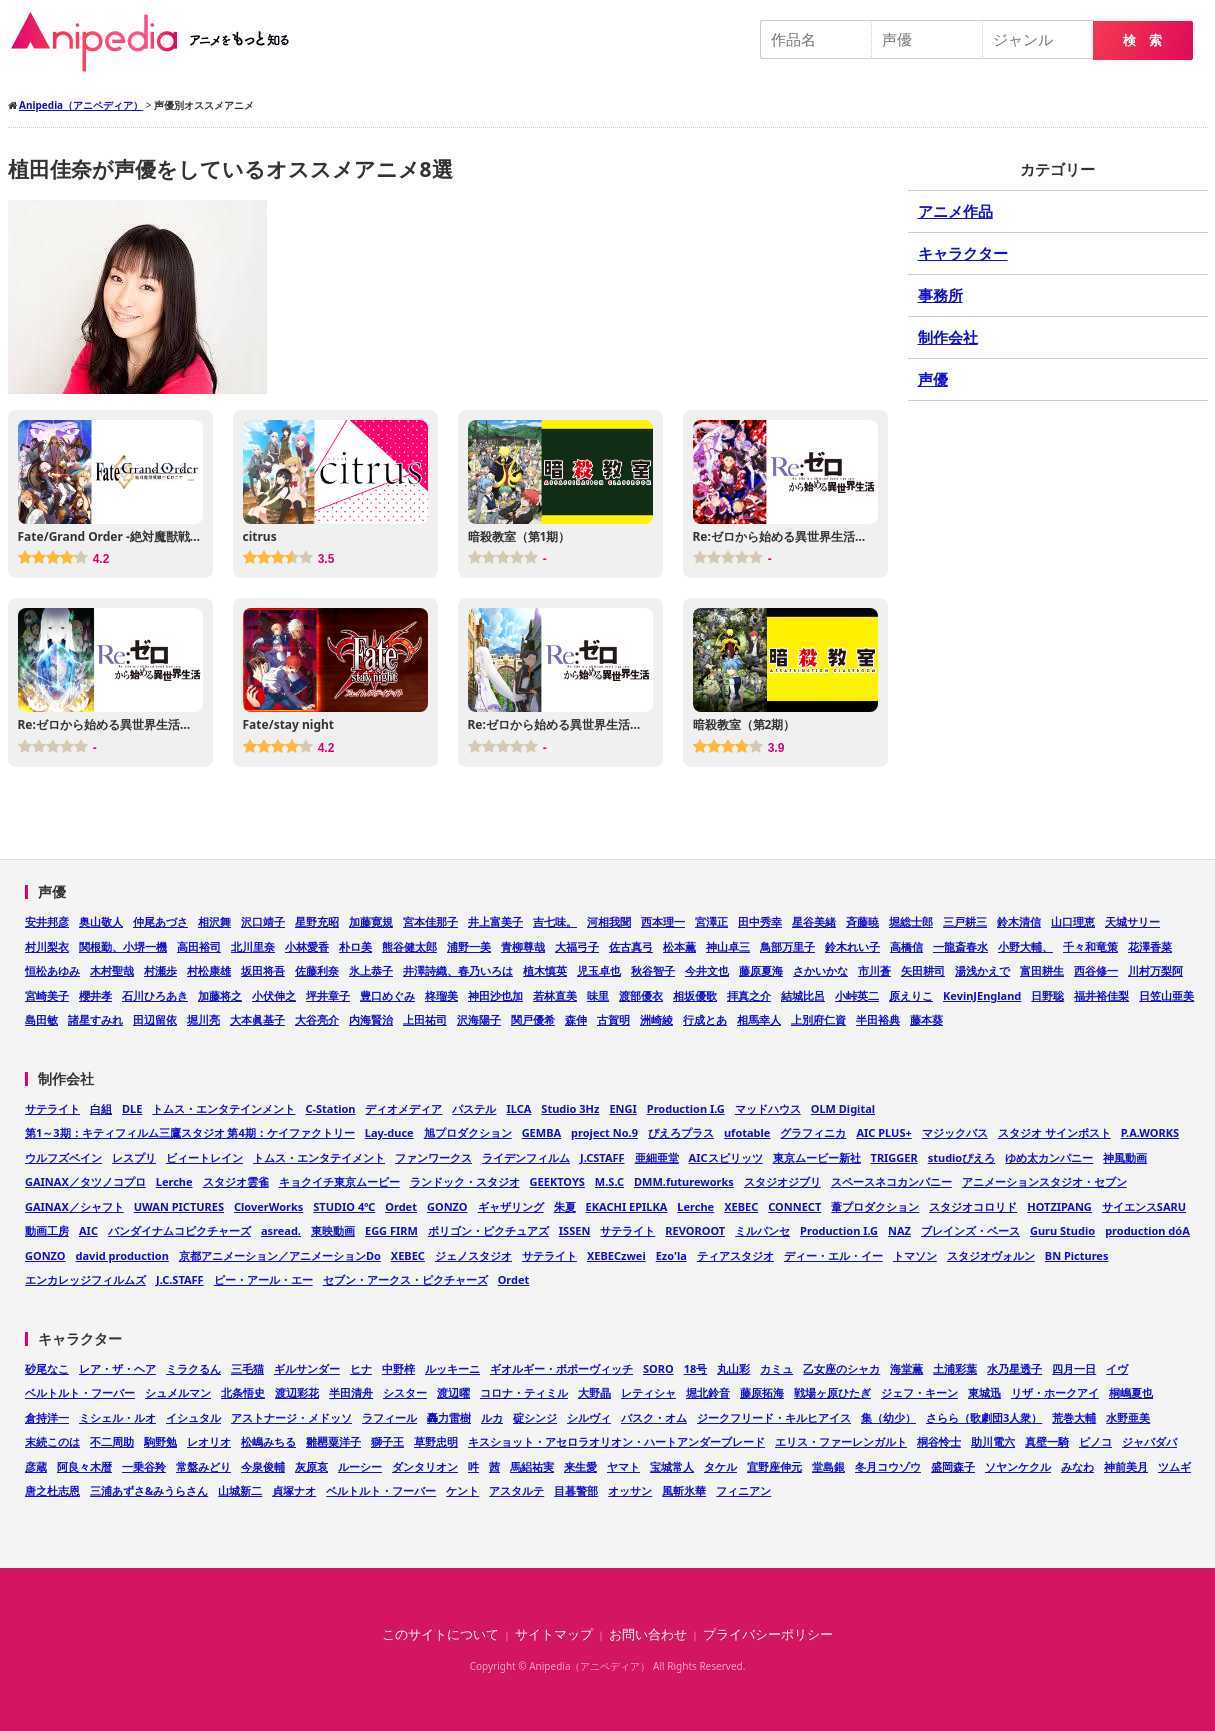 This screenshot has width=1215, height=1731. I want to click on GEEKTOYS, so click(557, 1181).